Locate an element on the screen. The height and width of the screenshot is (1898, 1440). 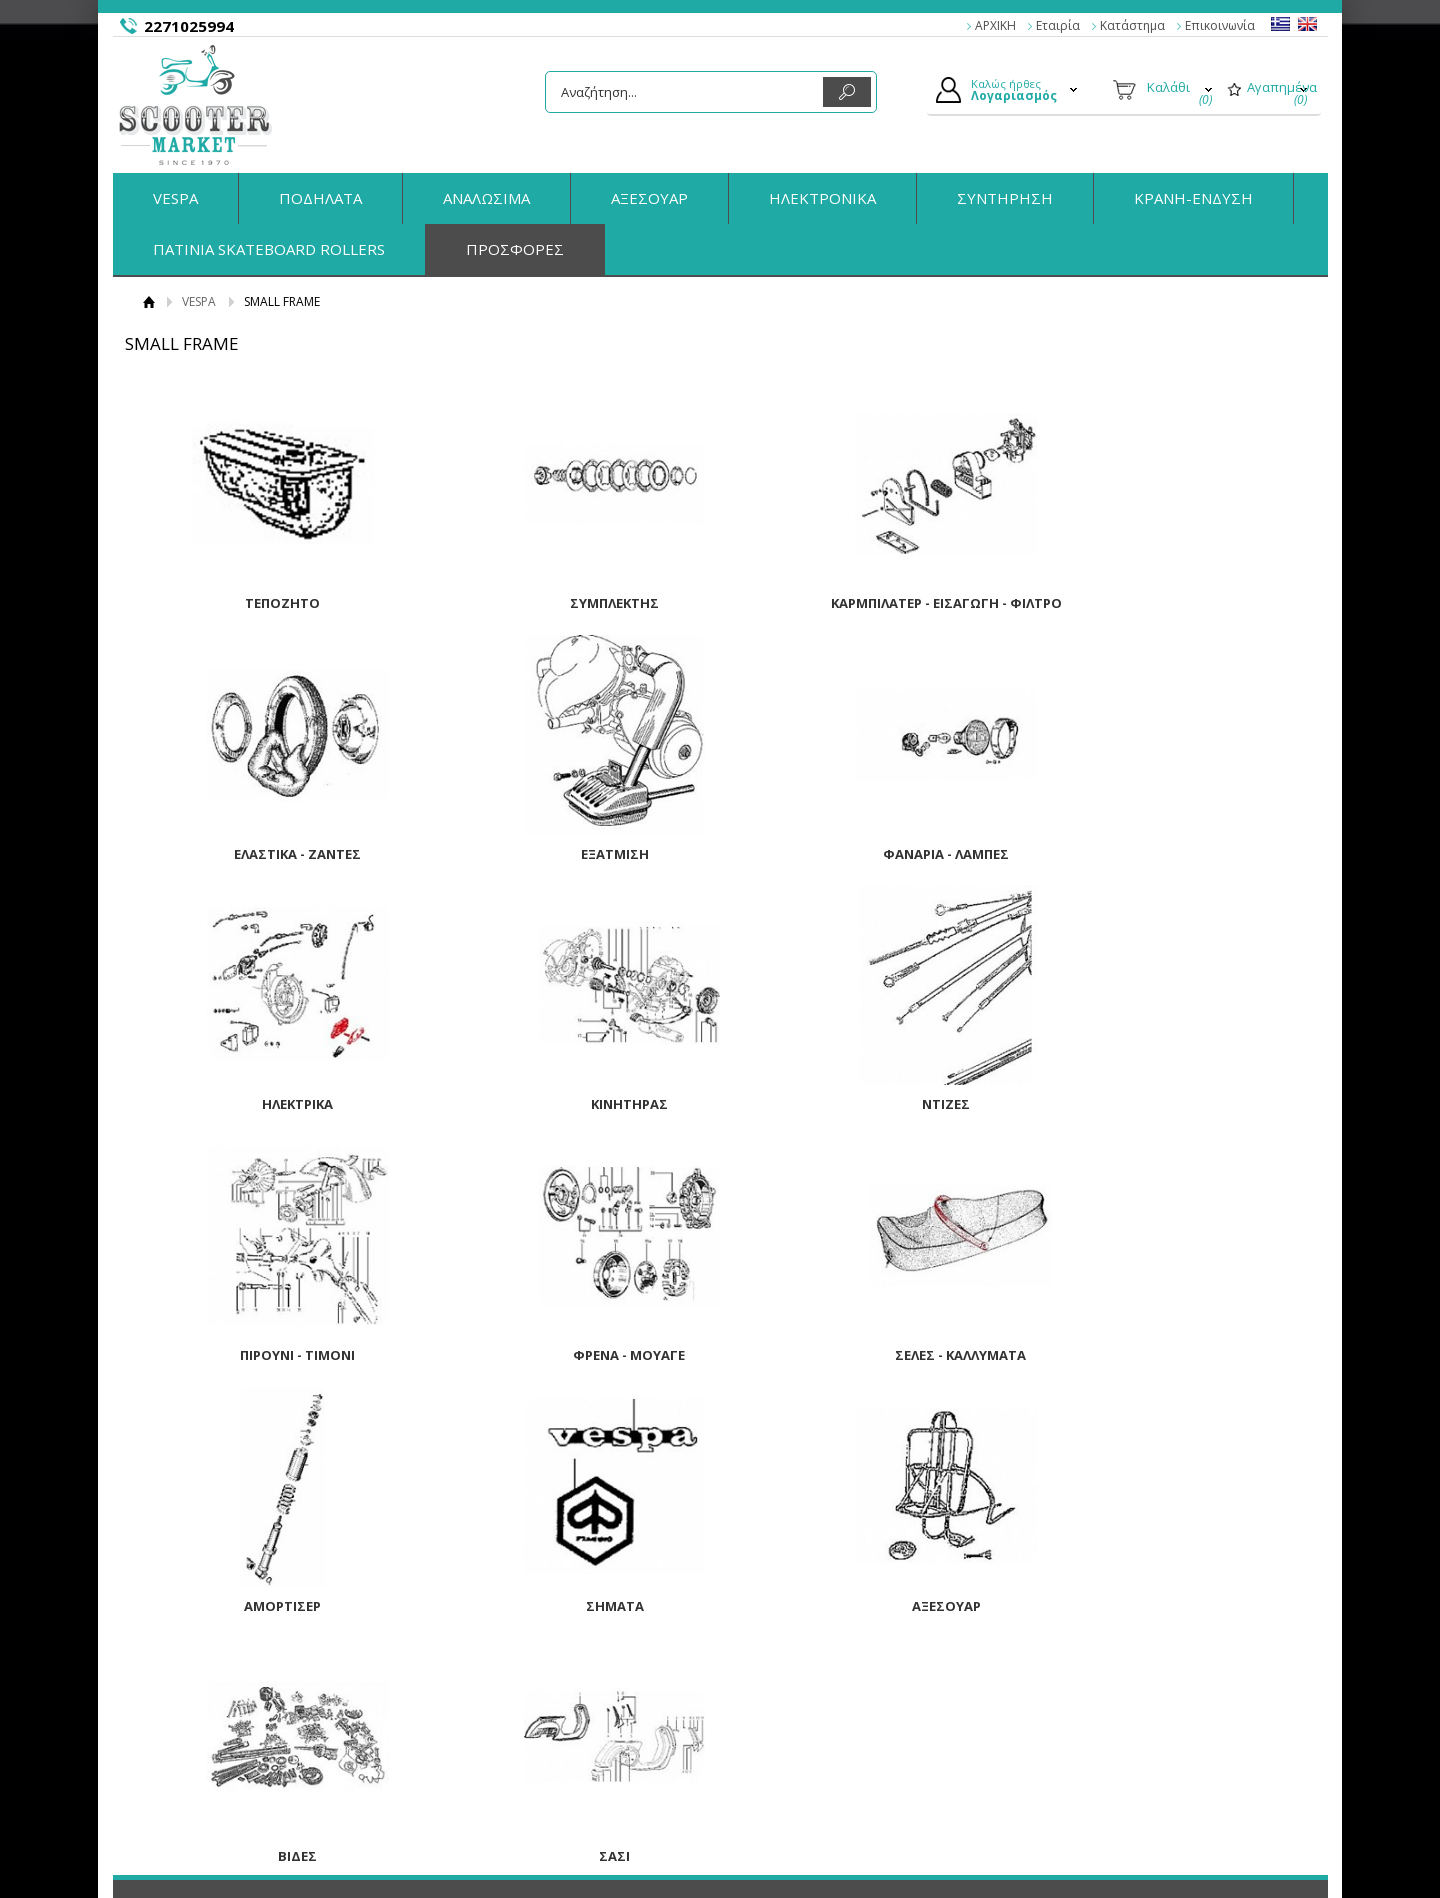
ΣΥΜΠΛΕΚΤΗΣ is located at coordinates (568, 603).